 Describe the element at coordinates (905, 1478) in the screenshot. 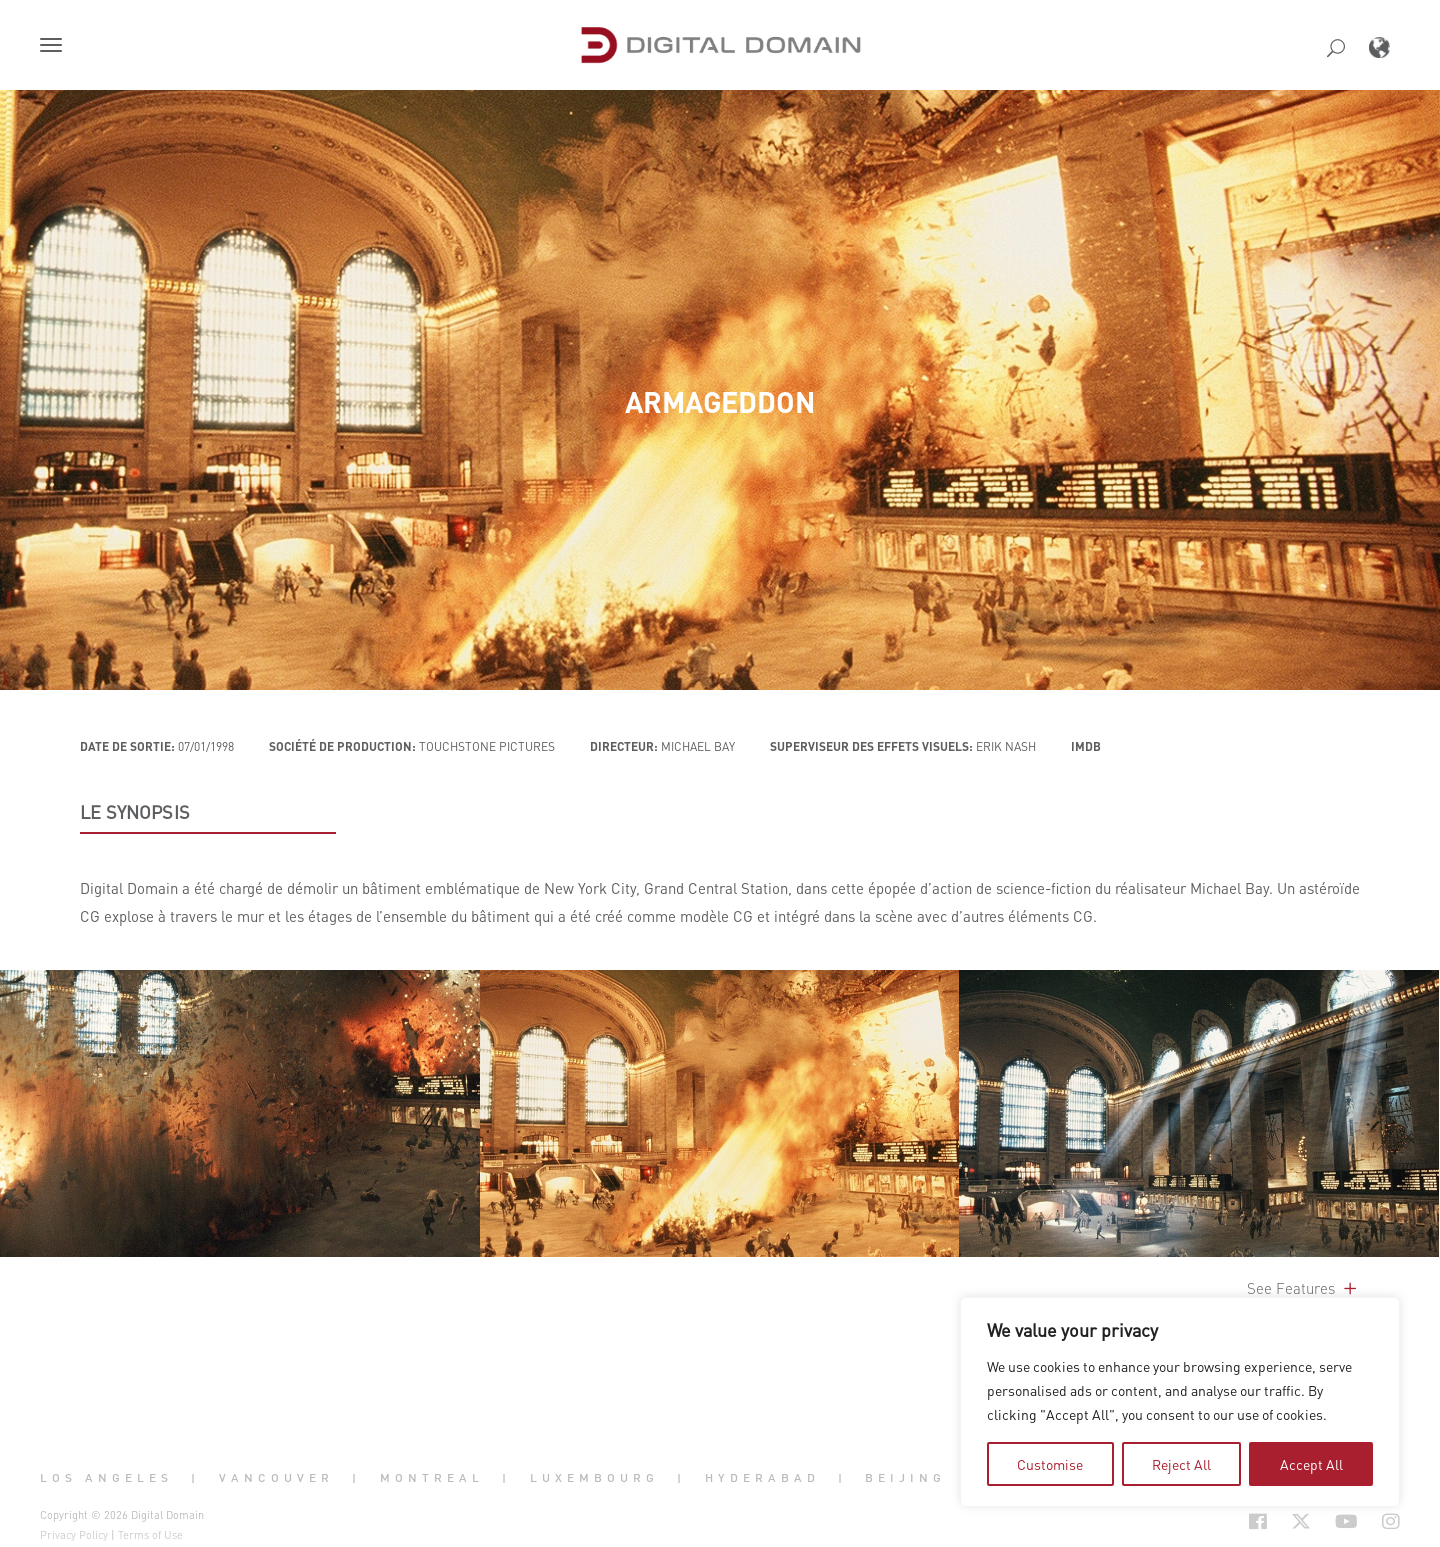

I see `Beijing [button]` at that location.